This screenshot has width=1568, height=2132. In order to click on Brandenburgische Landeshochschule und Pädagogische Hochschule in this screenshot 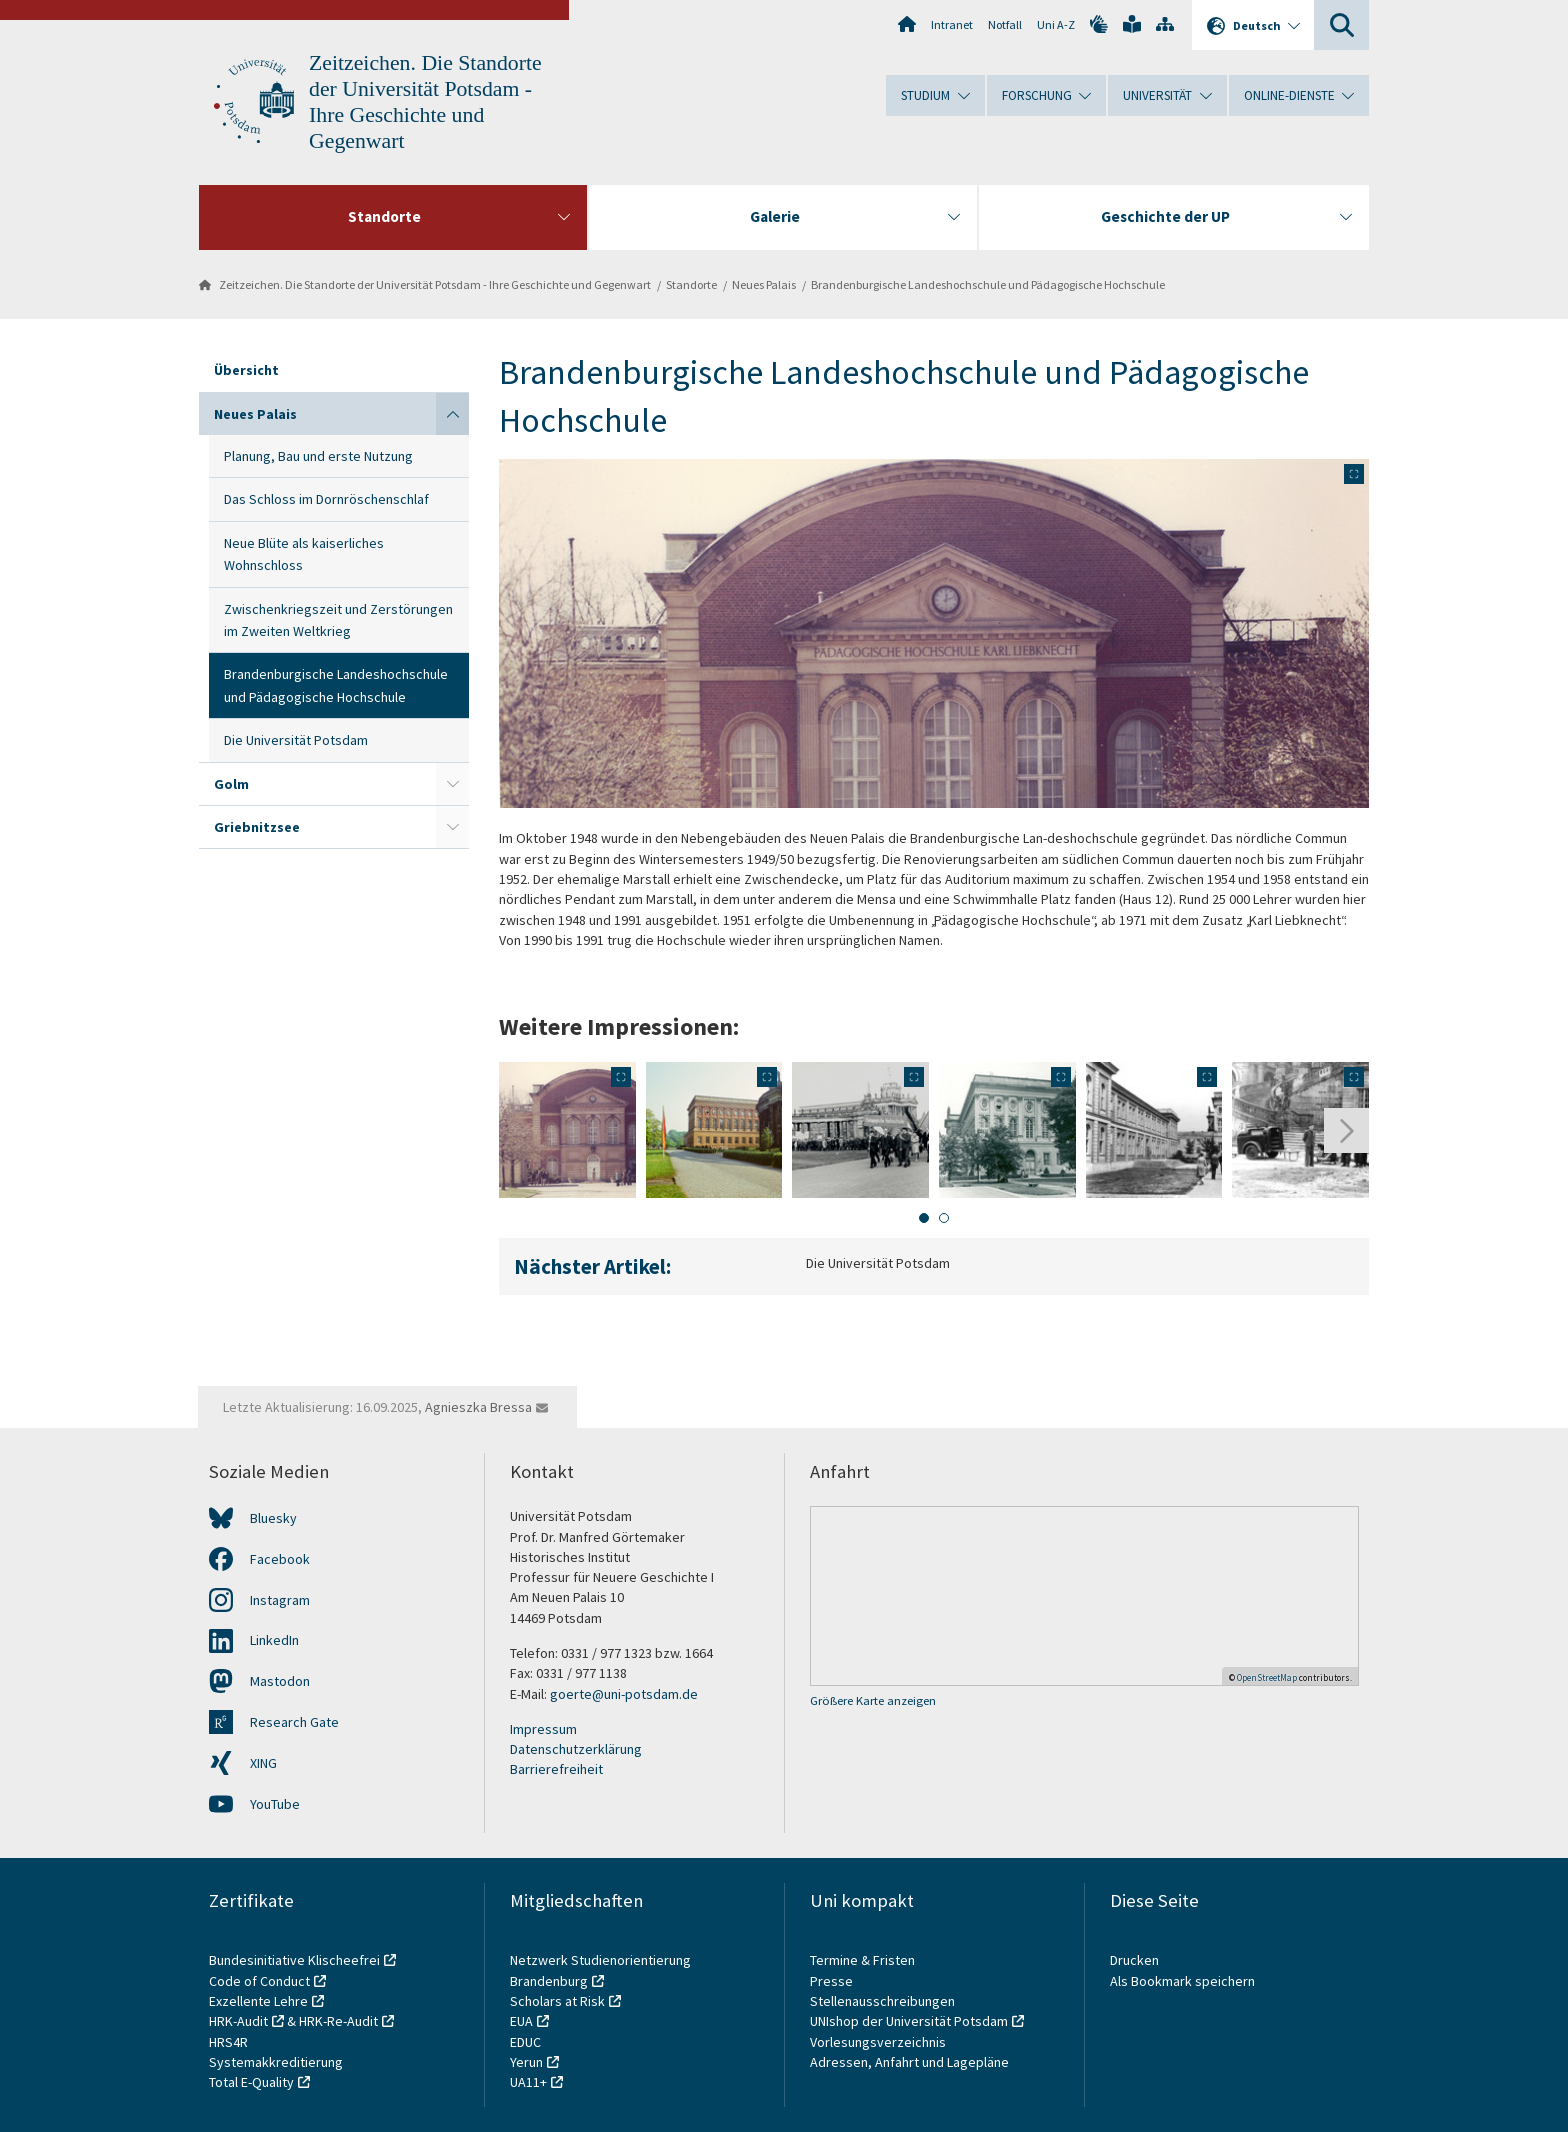, I will do `click(988, 284)`.